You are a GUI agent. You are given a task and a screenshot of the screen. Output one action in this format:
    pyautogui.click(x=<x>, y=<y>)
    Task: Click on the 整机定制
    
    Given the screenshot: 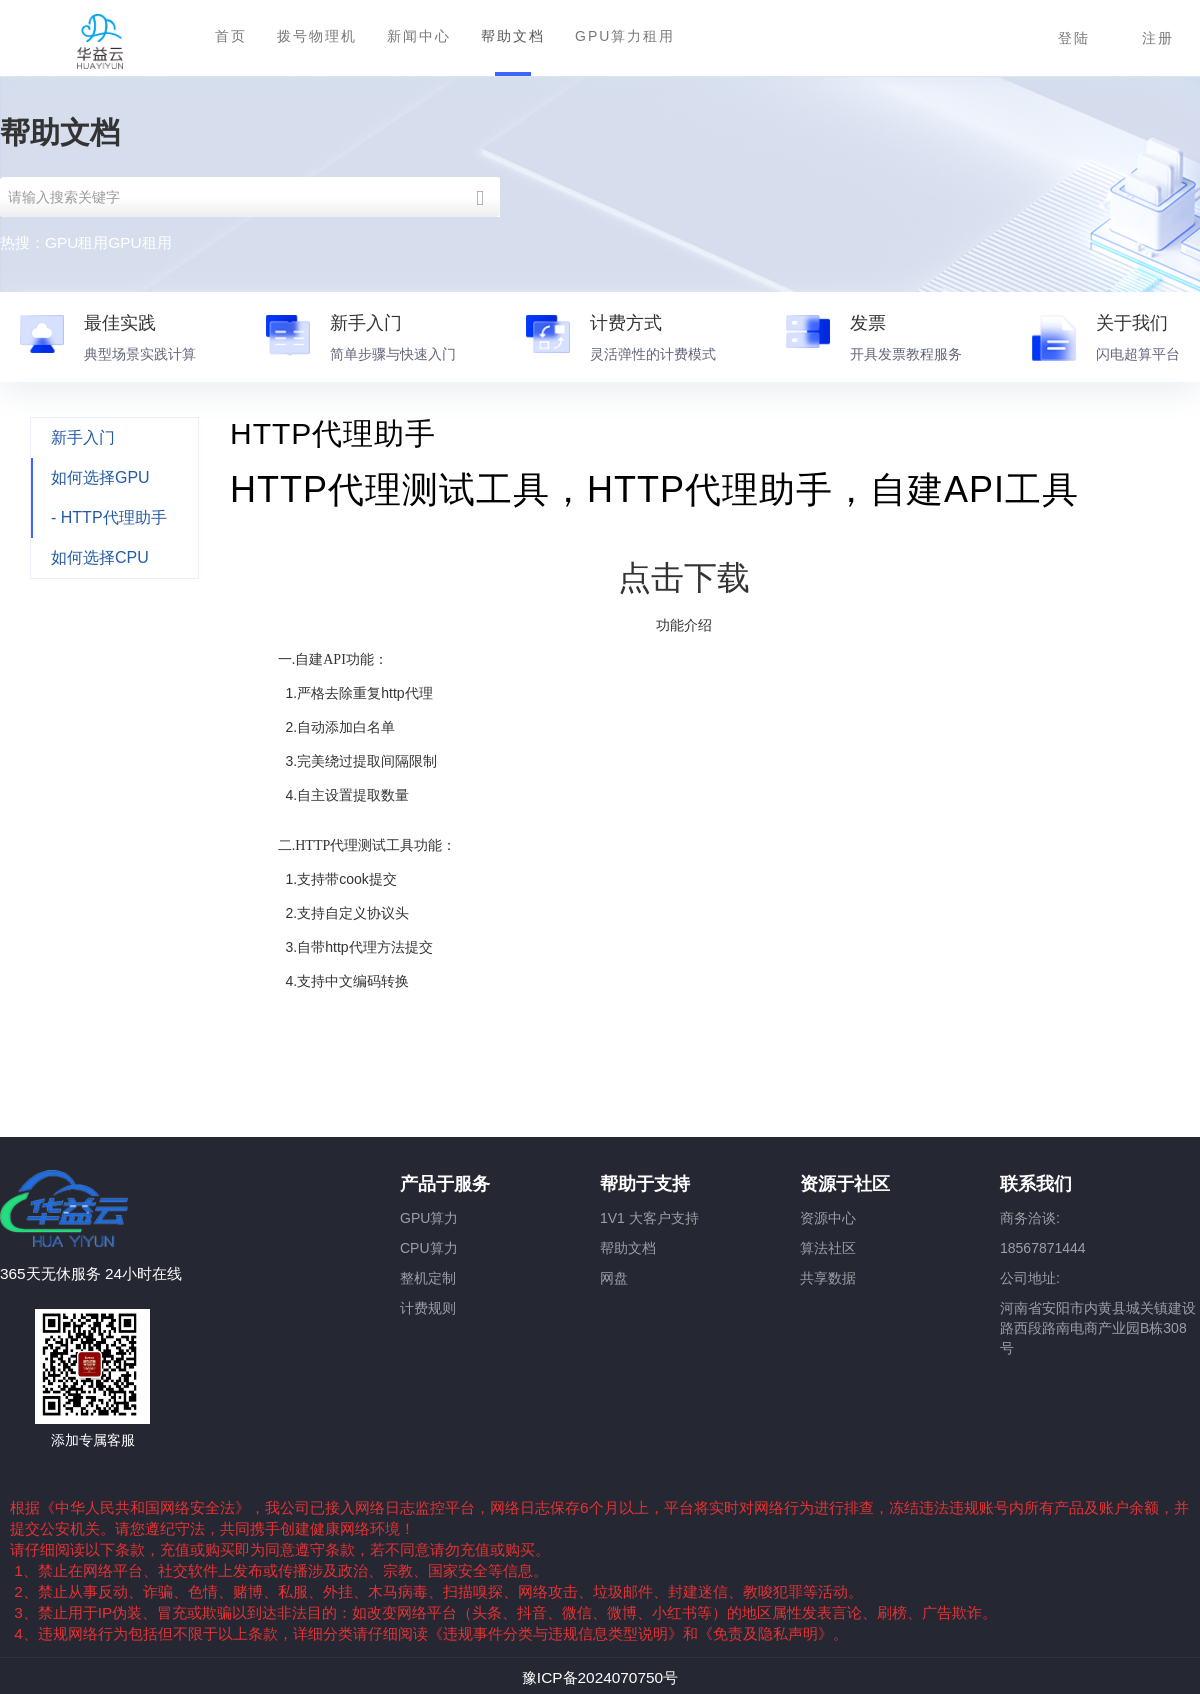 What is the action you would take?
    pyautogui.click(x=428, y=1278)
    